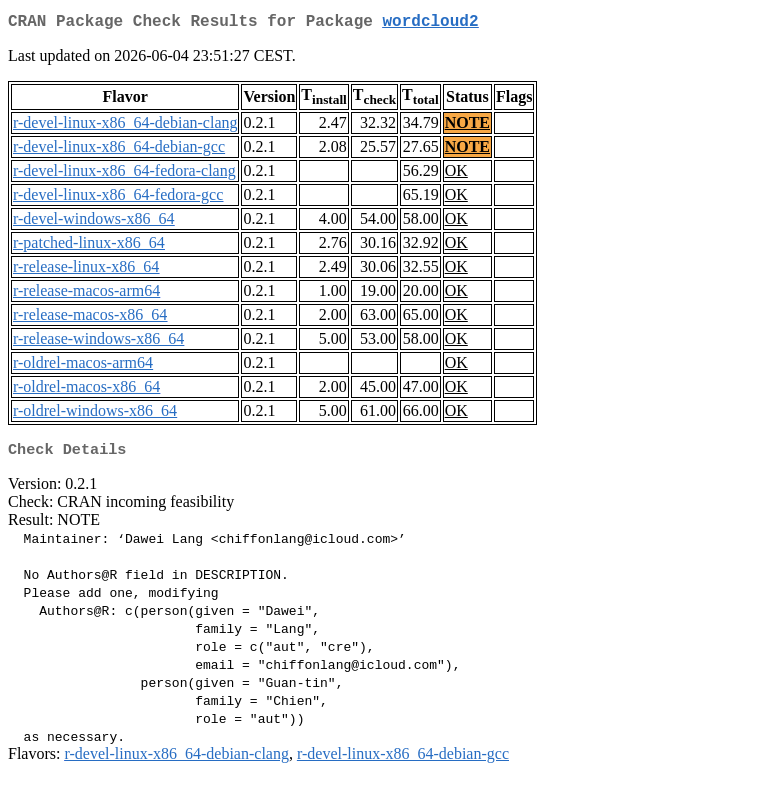 This screenshot has width=774, height=785. I want to click on NOTE, so click(467, 126).